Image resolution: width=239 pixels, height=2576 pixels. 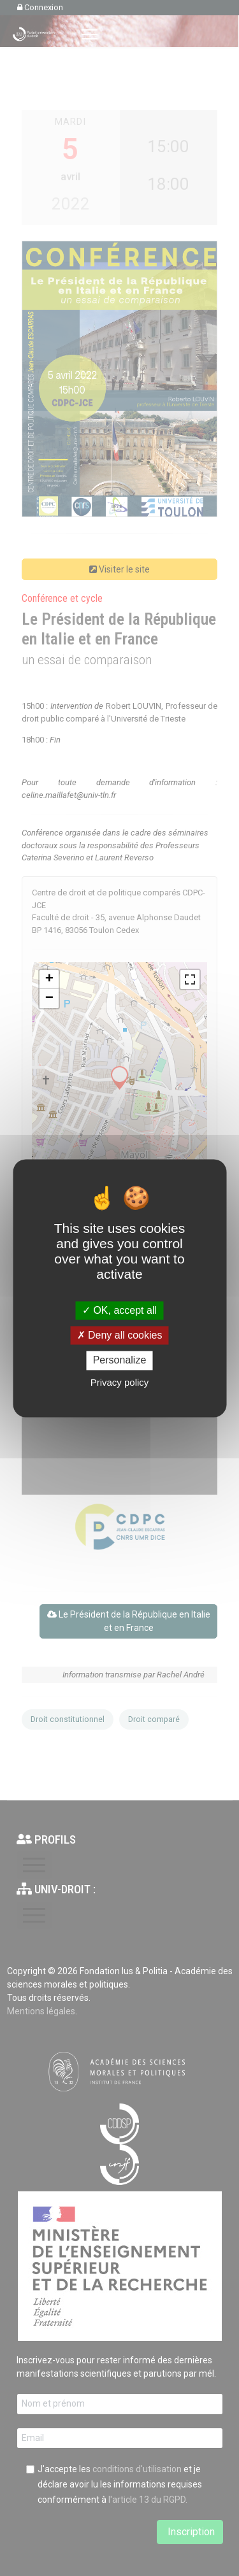 What do you see at coordinates (49, 979) in the screenshot?
I see `+ [button]` at bounding box center [49, 979].